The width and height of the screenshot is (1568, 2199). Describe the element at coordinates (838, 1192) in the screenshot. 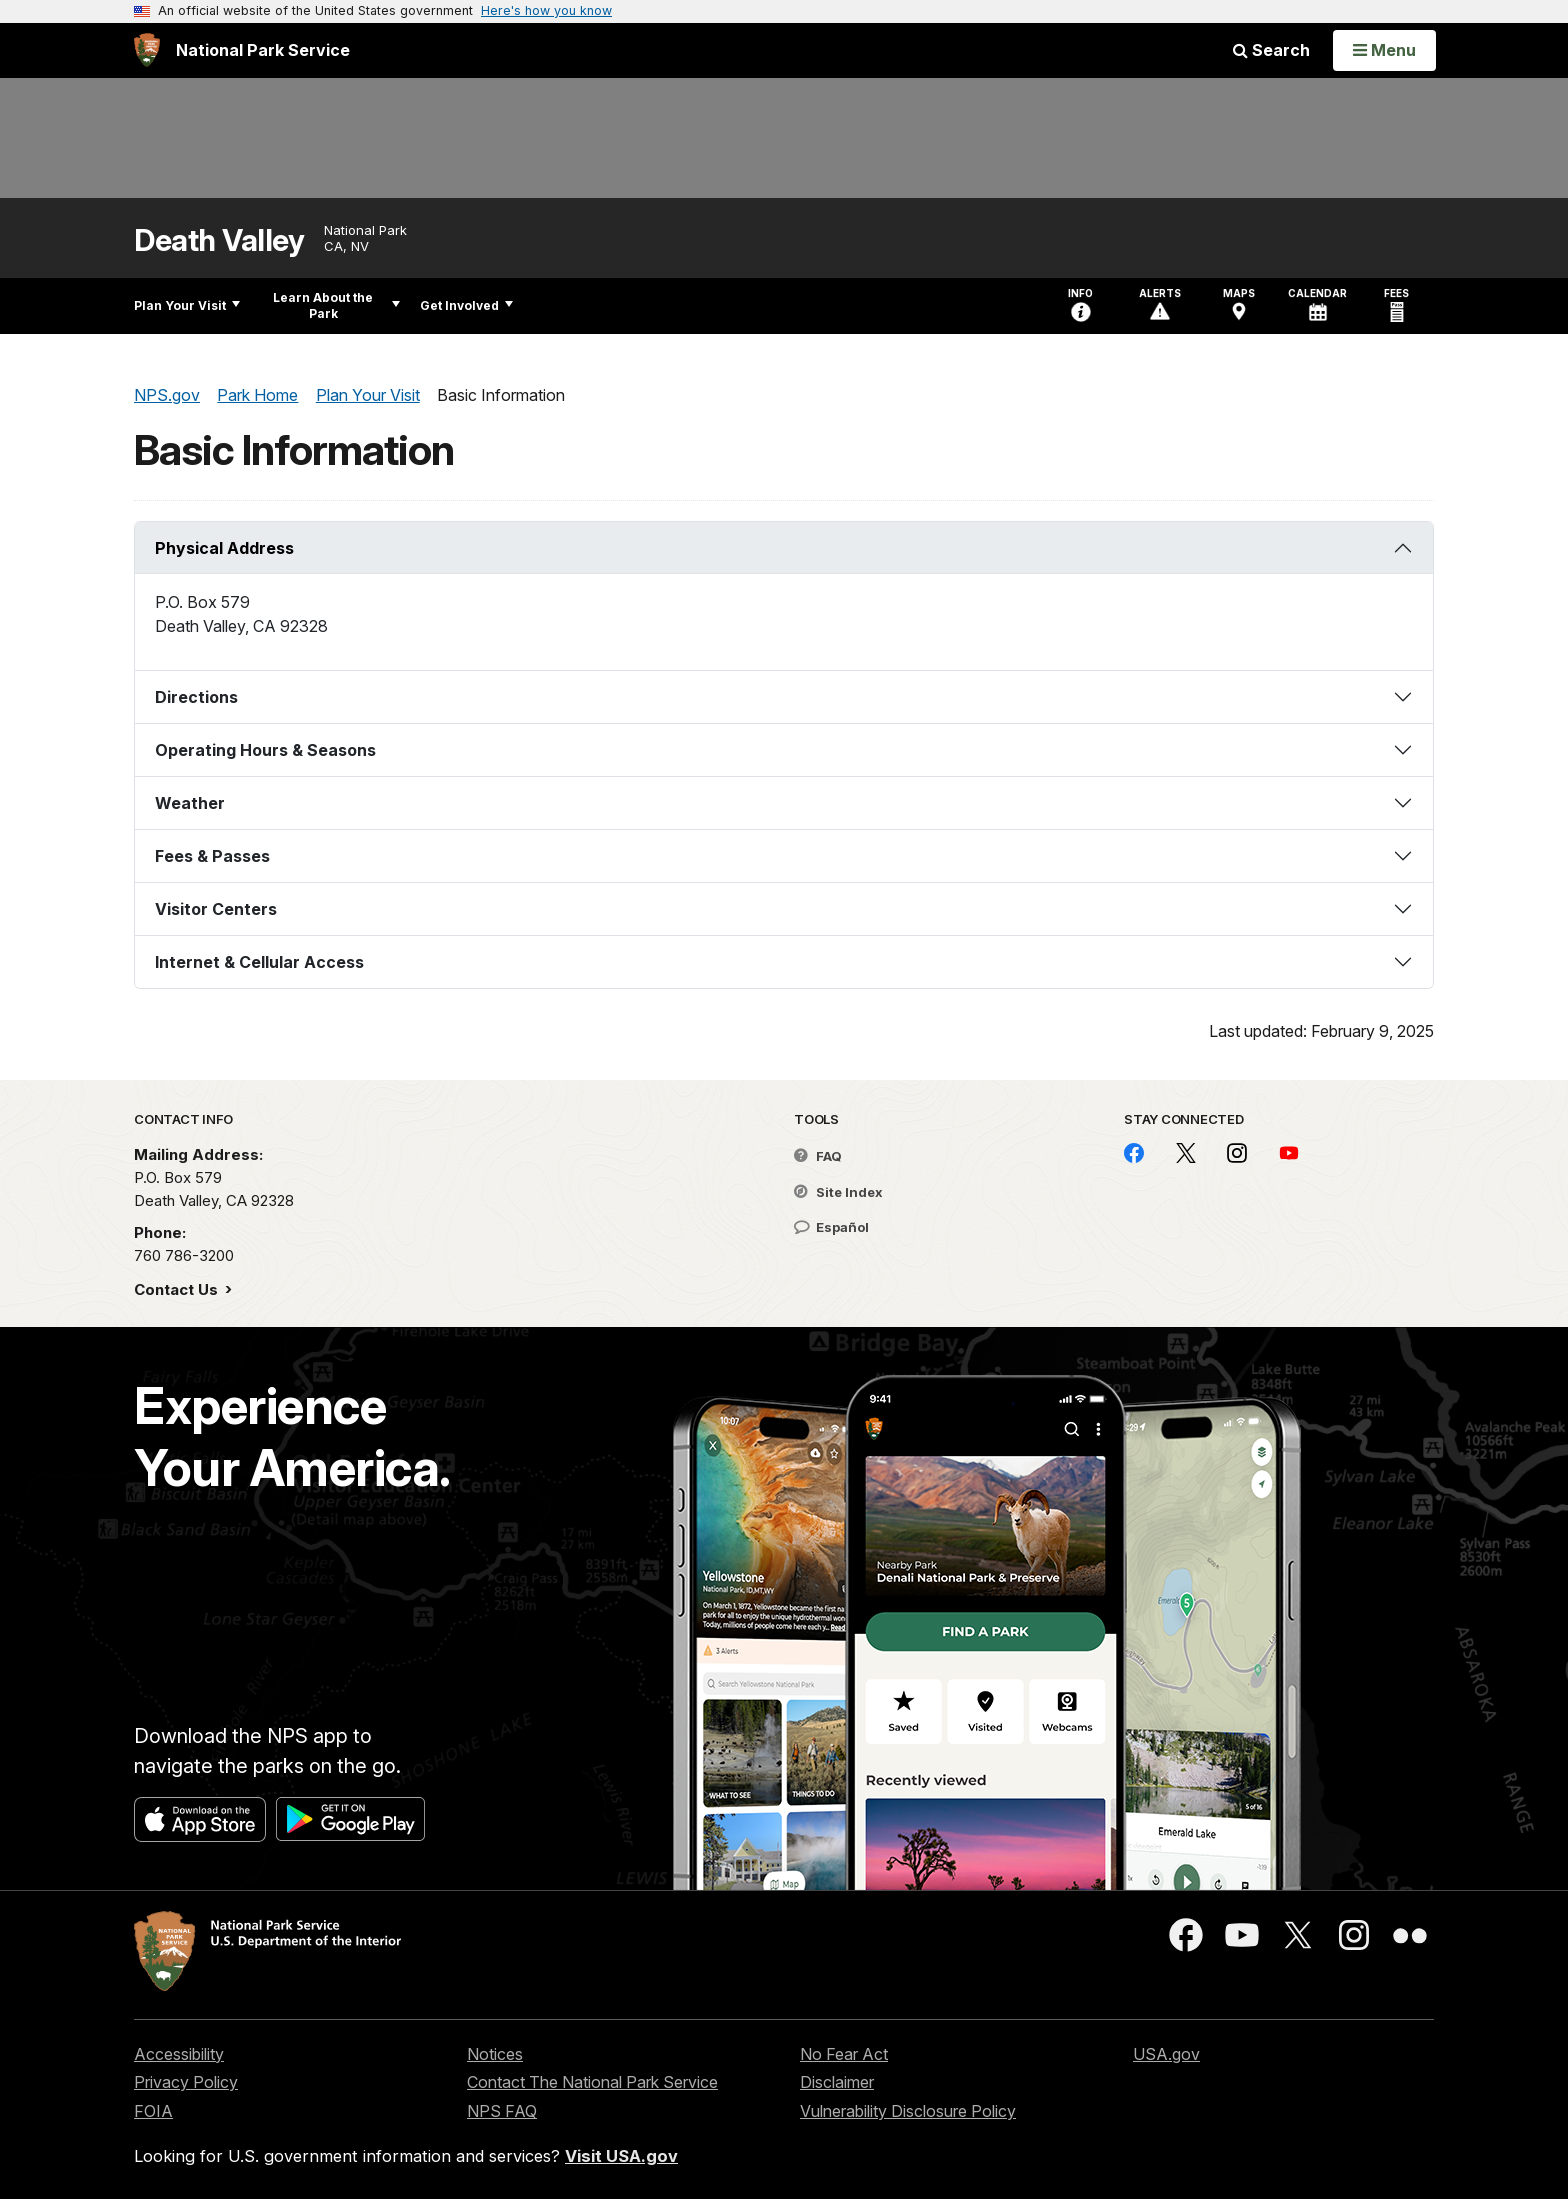

I see `Site Index` at that location.